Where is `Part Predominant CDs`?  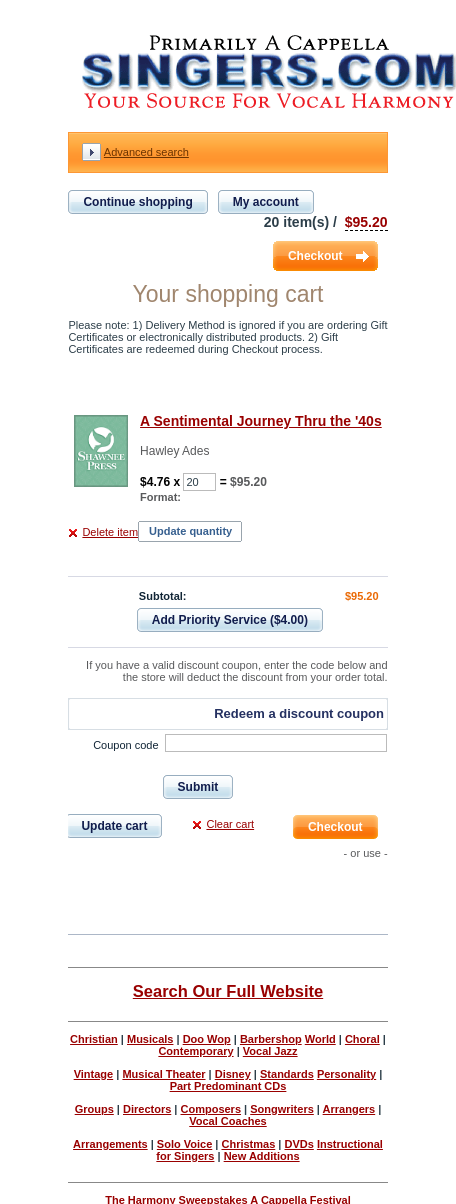 Part Predominant CDs is located at coordinates (228, 1086).